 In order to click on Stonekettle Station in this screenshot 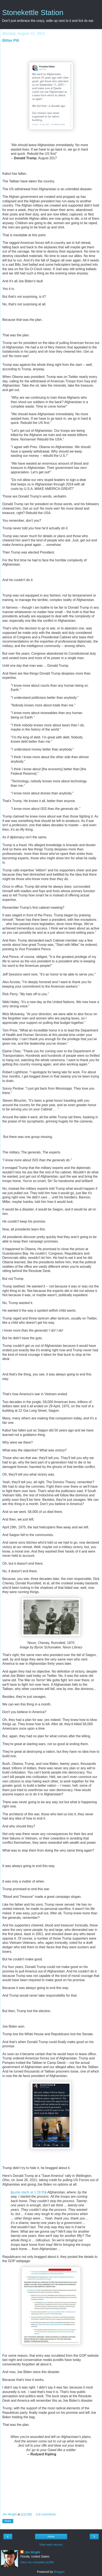, I will do `click(32, 12)`.